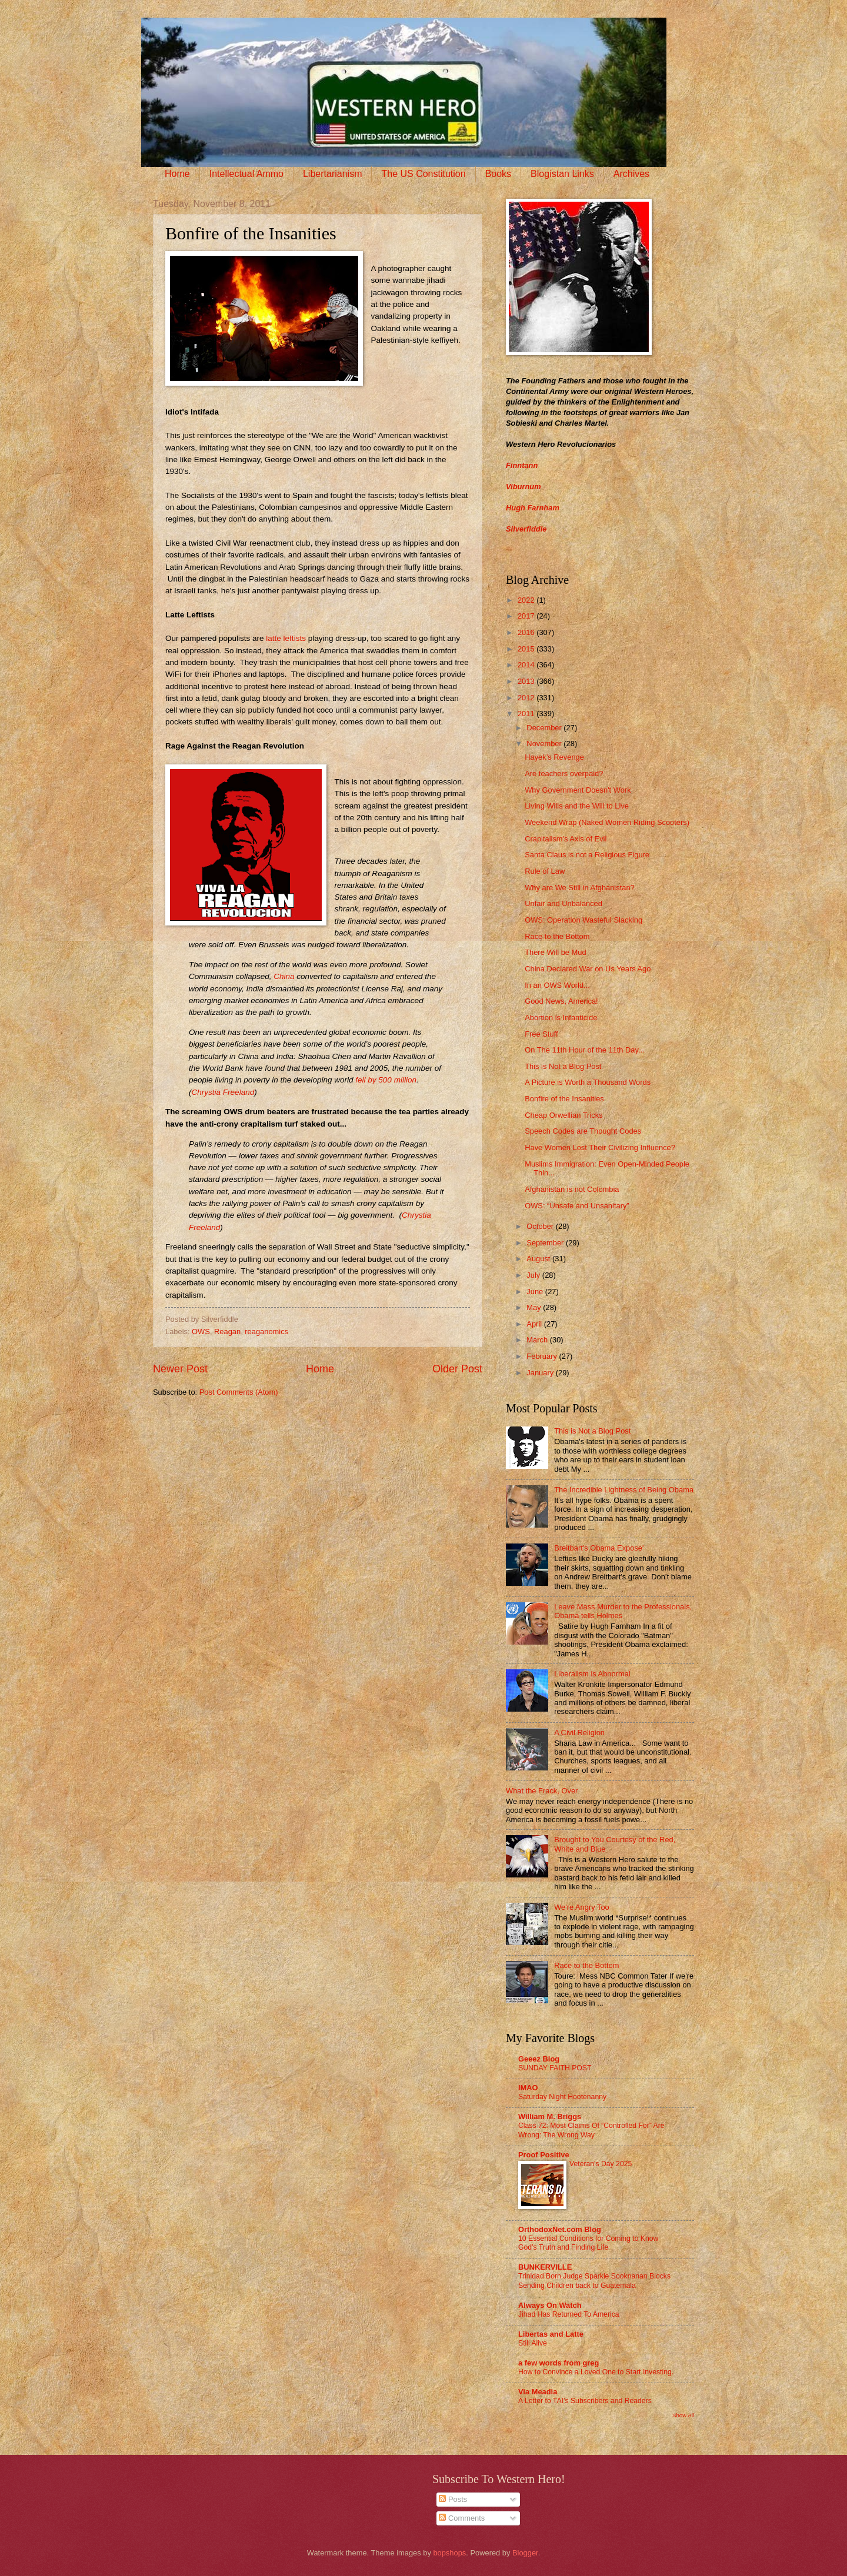 The height and width of the screenshot is (2576, 847). What do you see at coordinates (537, 2391) in the screenshot?
I see `Via Meadia` at bounding box center [537, 2391].